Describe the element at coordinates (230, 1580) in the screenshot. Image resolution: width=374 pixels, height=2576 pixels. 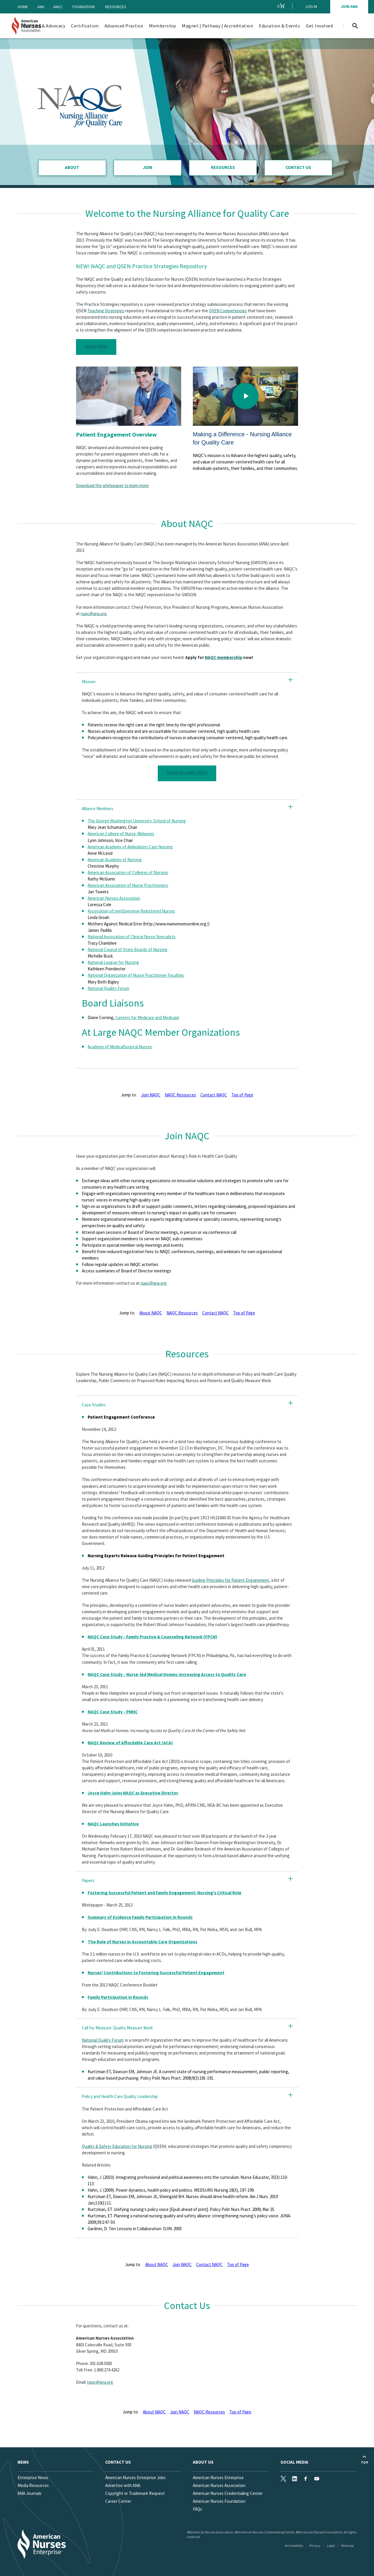
I see `Guiding Principles for Patient Engagement` at that location.